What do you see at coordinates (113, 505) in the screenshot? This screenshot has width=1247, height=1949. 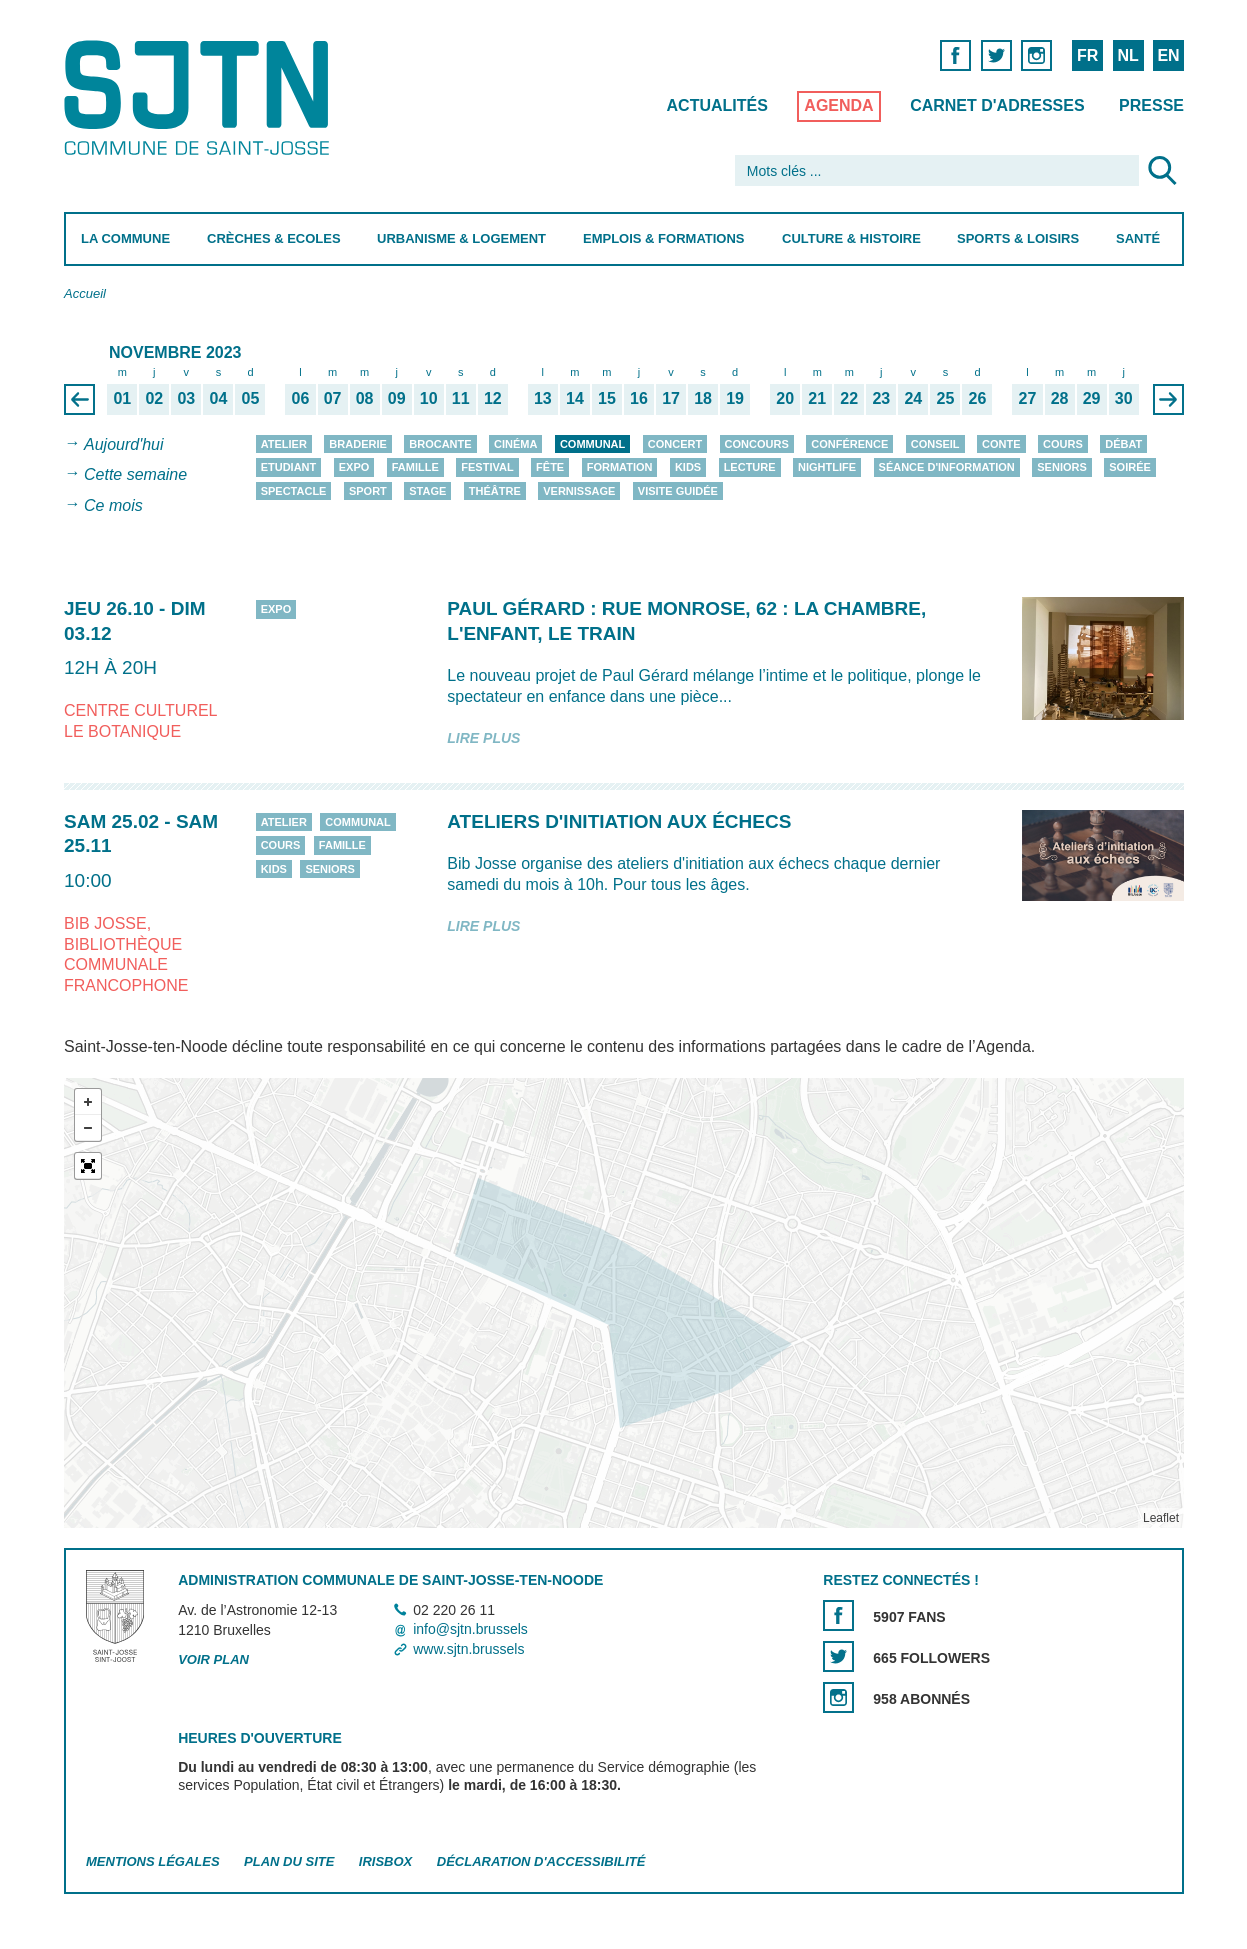 I see `Ce mois` at bounding box center [113, 505].